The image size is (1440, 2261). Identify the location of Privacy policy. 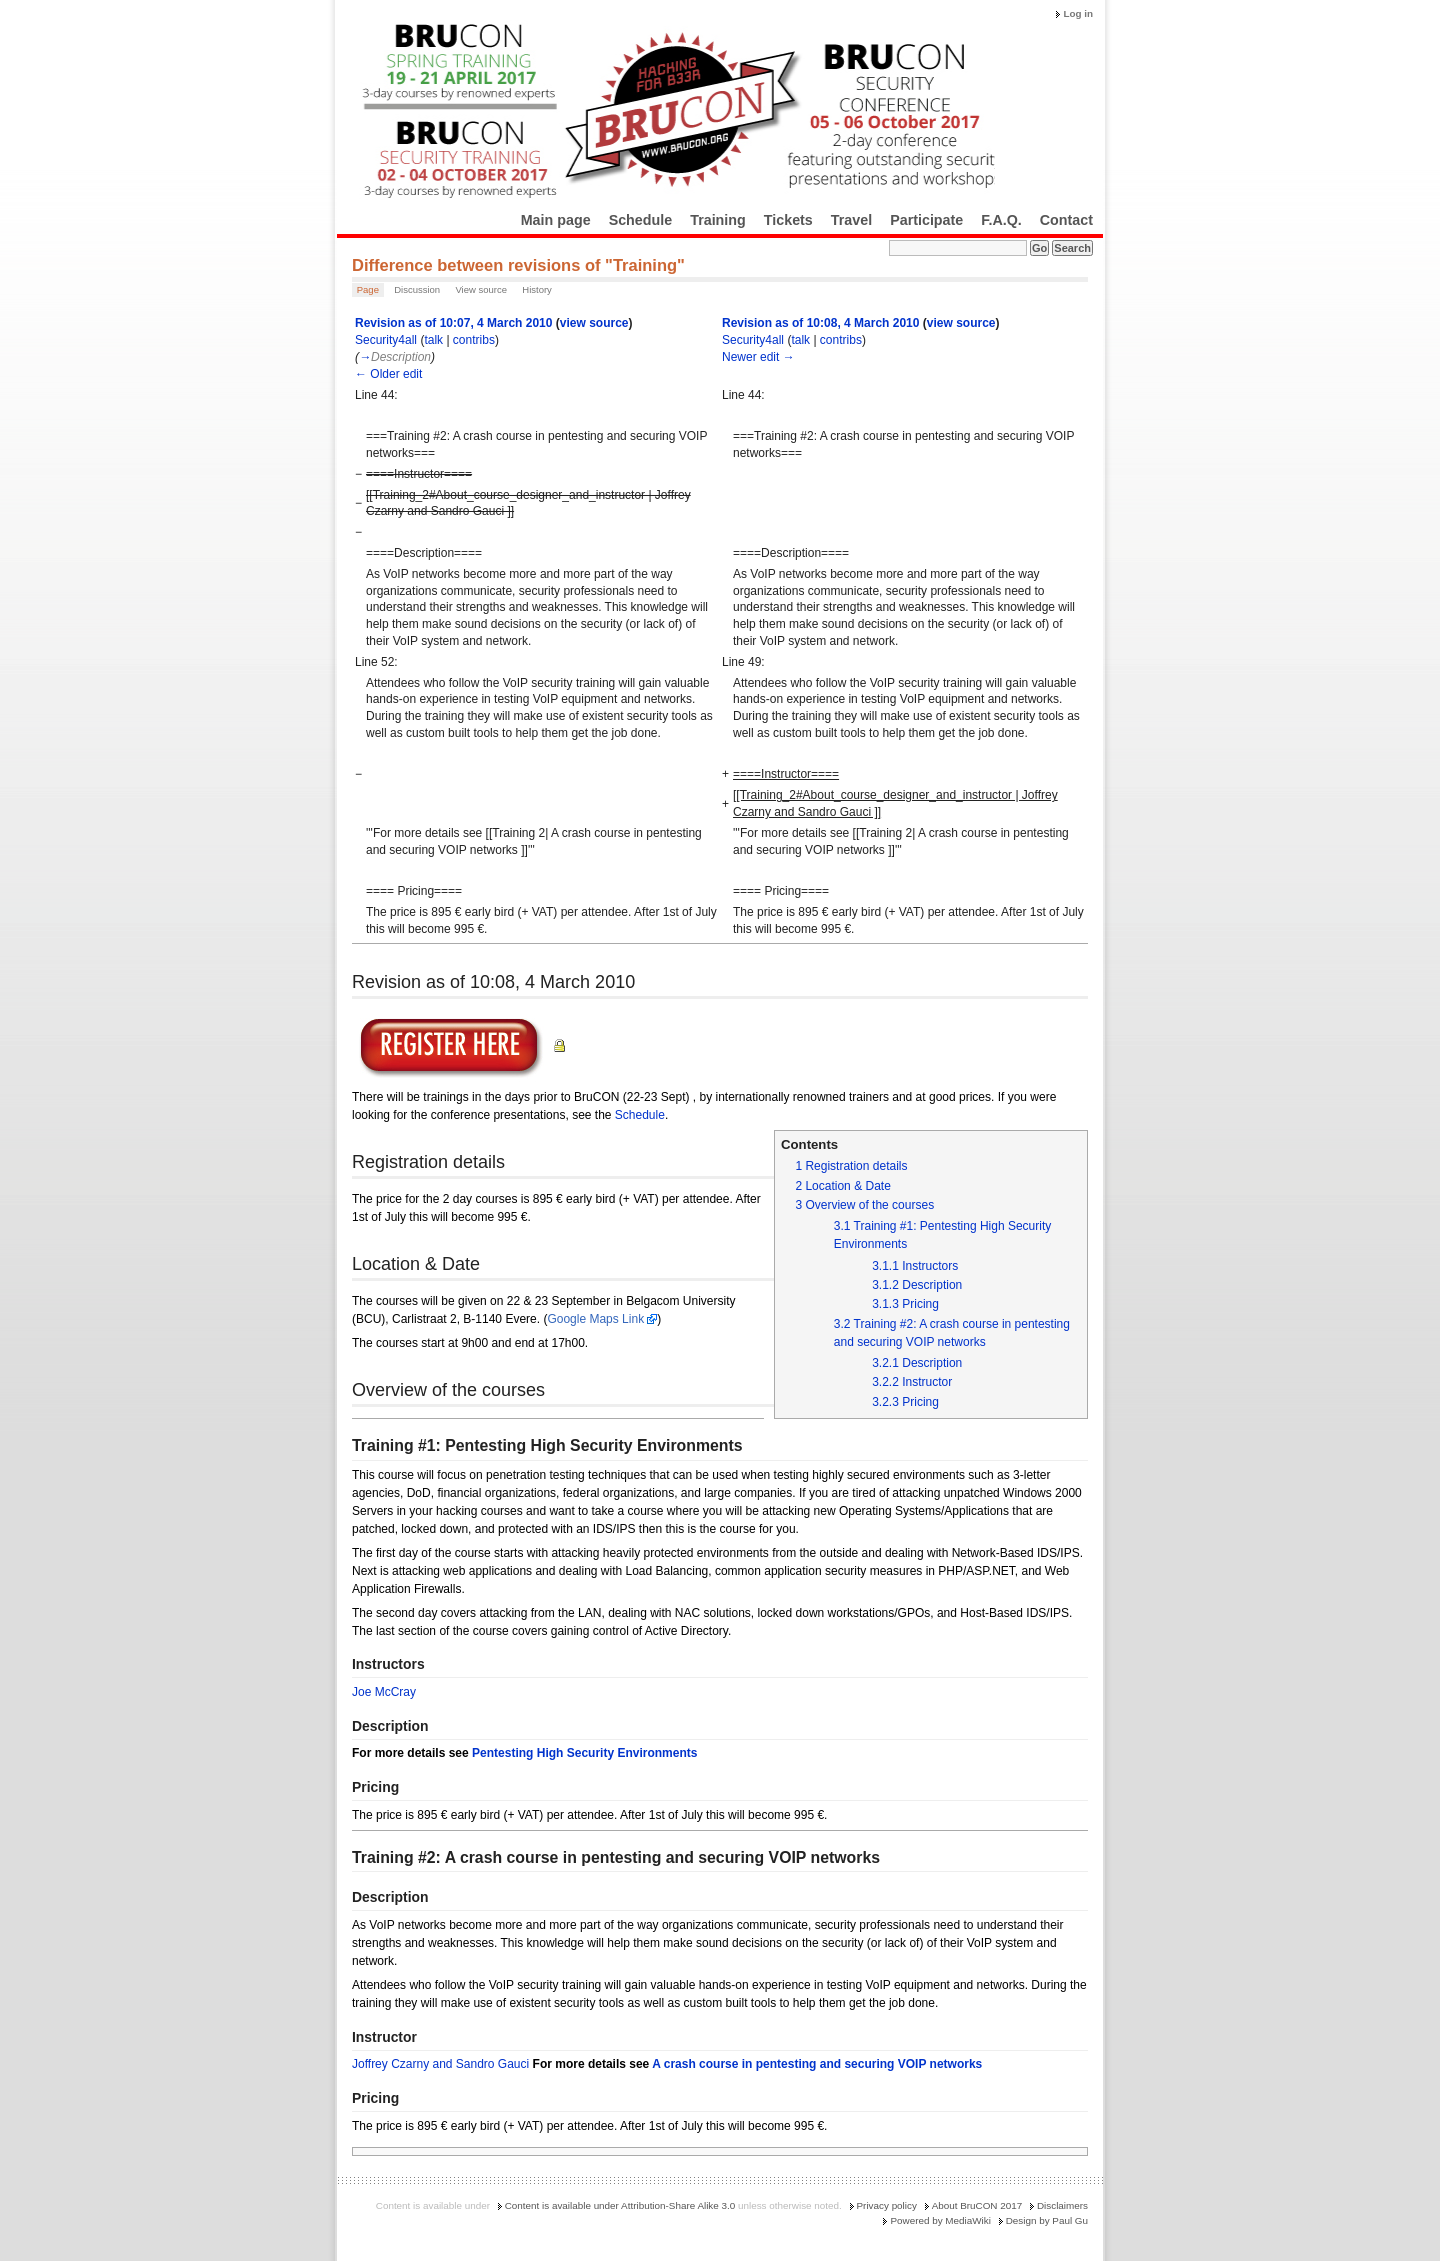
(887, 2205).